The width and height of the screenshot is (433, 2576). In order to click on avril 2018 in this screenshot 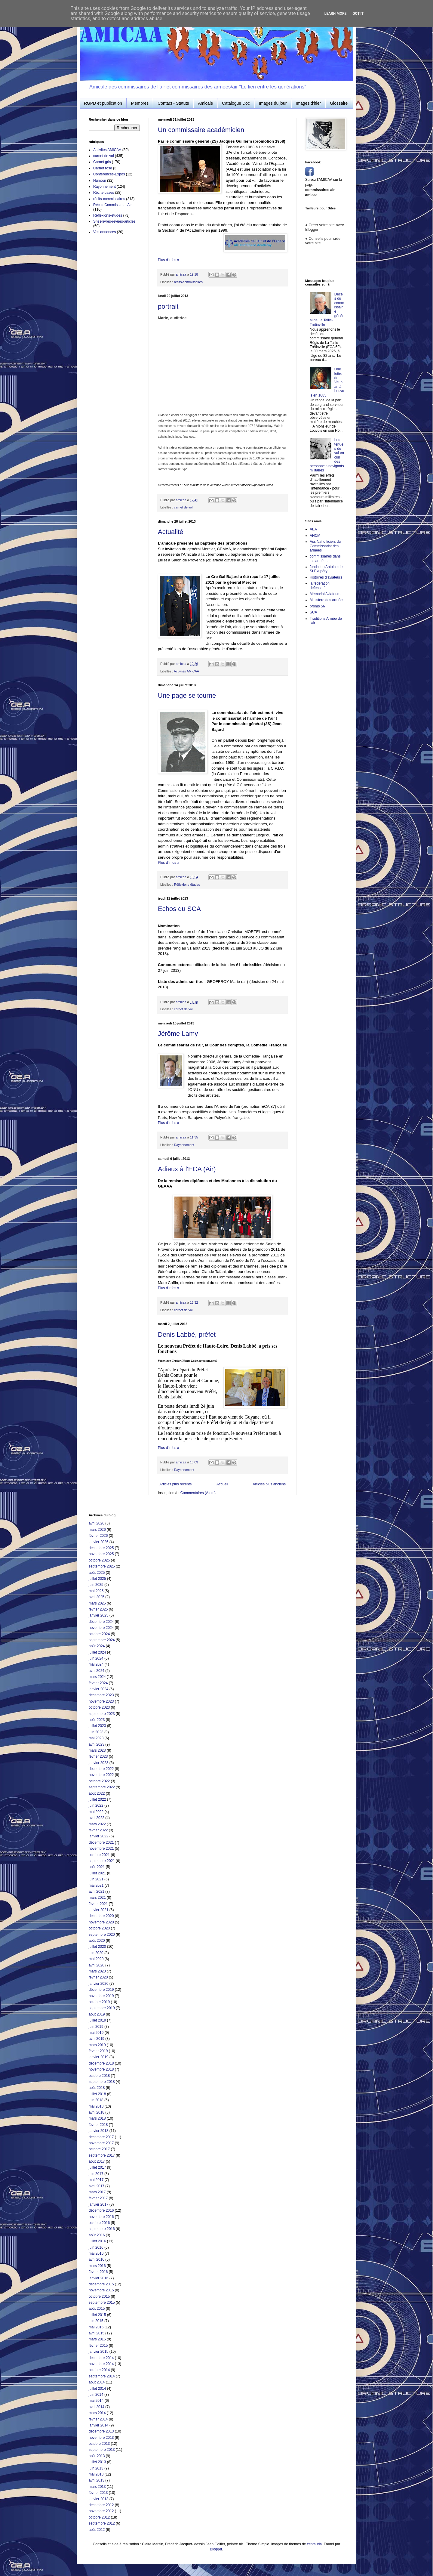, I will do `click(96, 2112)`.